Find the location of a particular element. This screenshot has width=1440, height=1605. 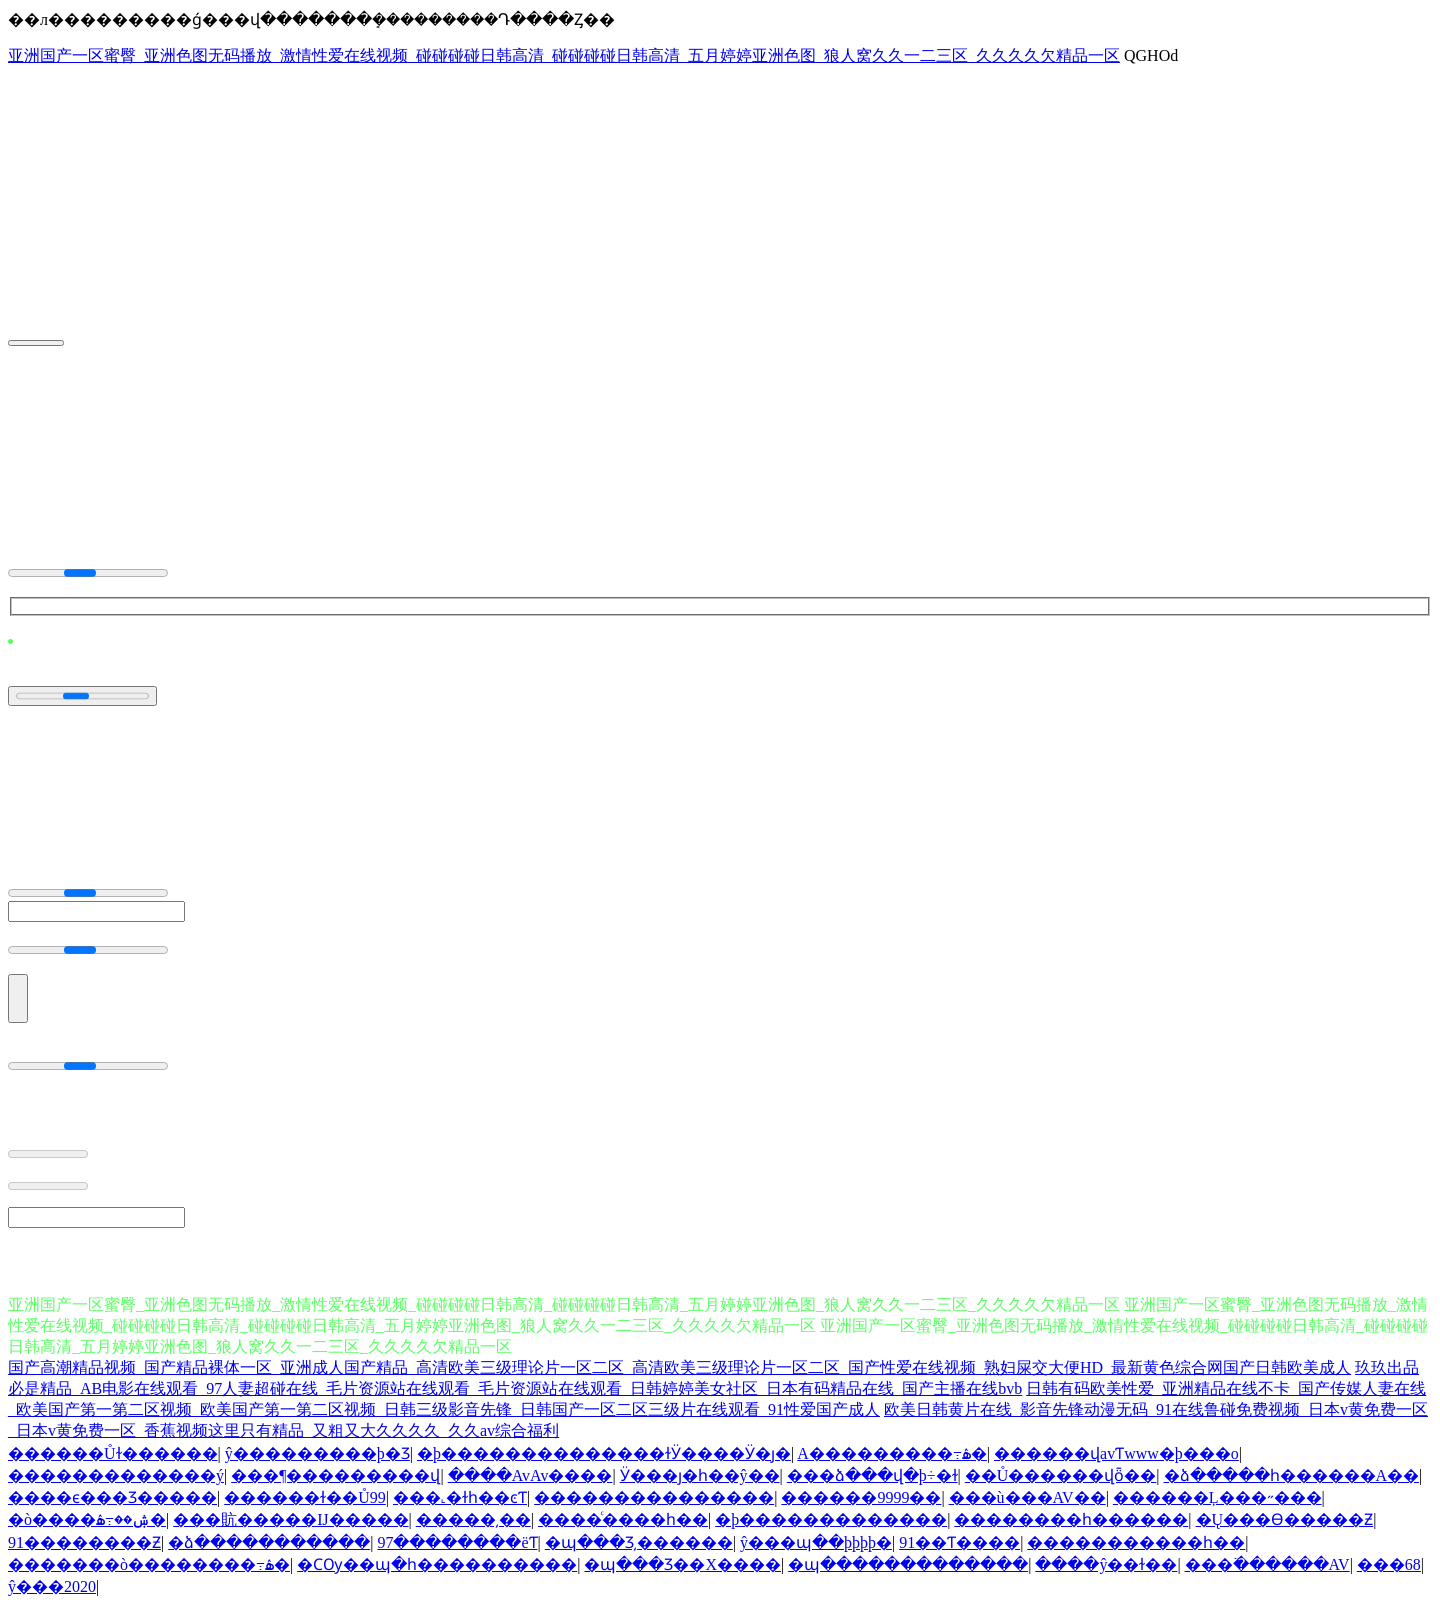

���߳������AV is located at coordinates (1267, 1564).